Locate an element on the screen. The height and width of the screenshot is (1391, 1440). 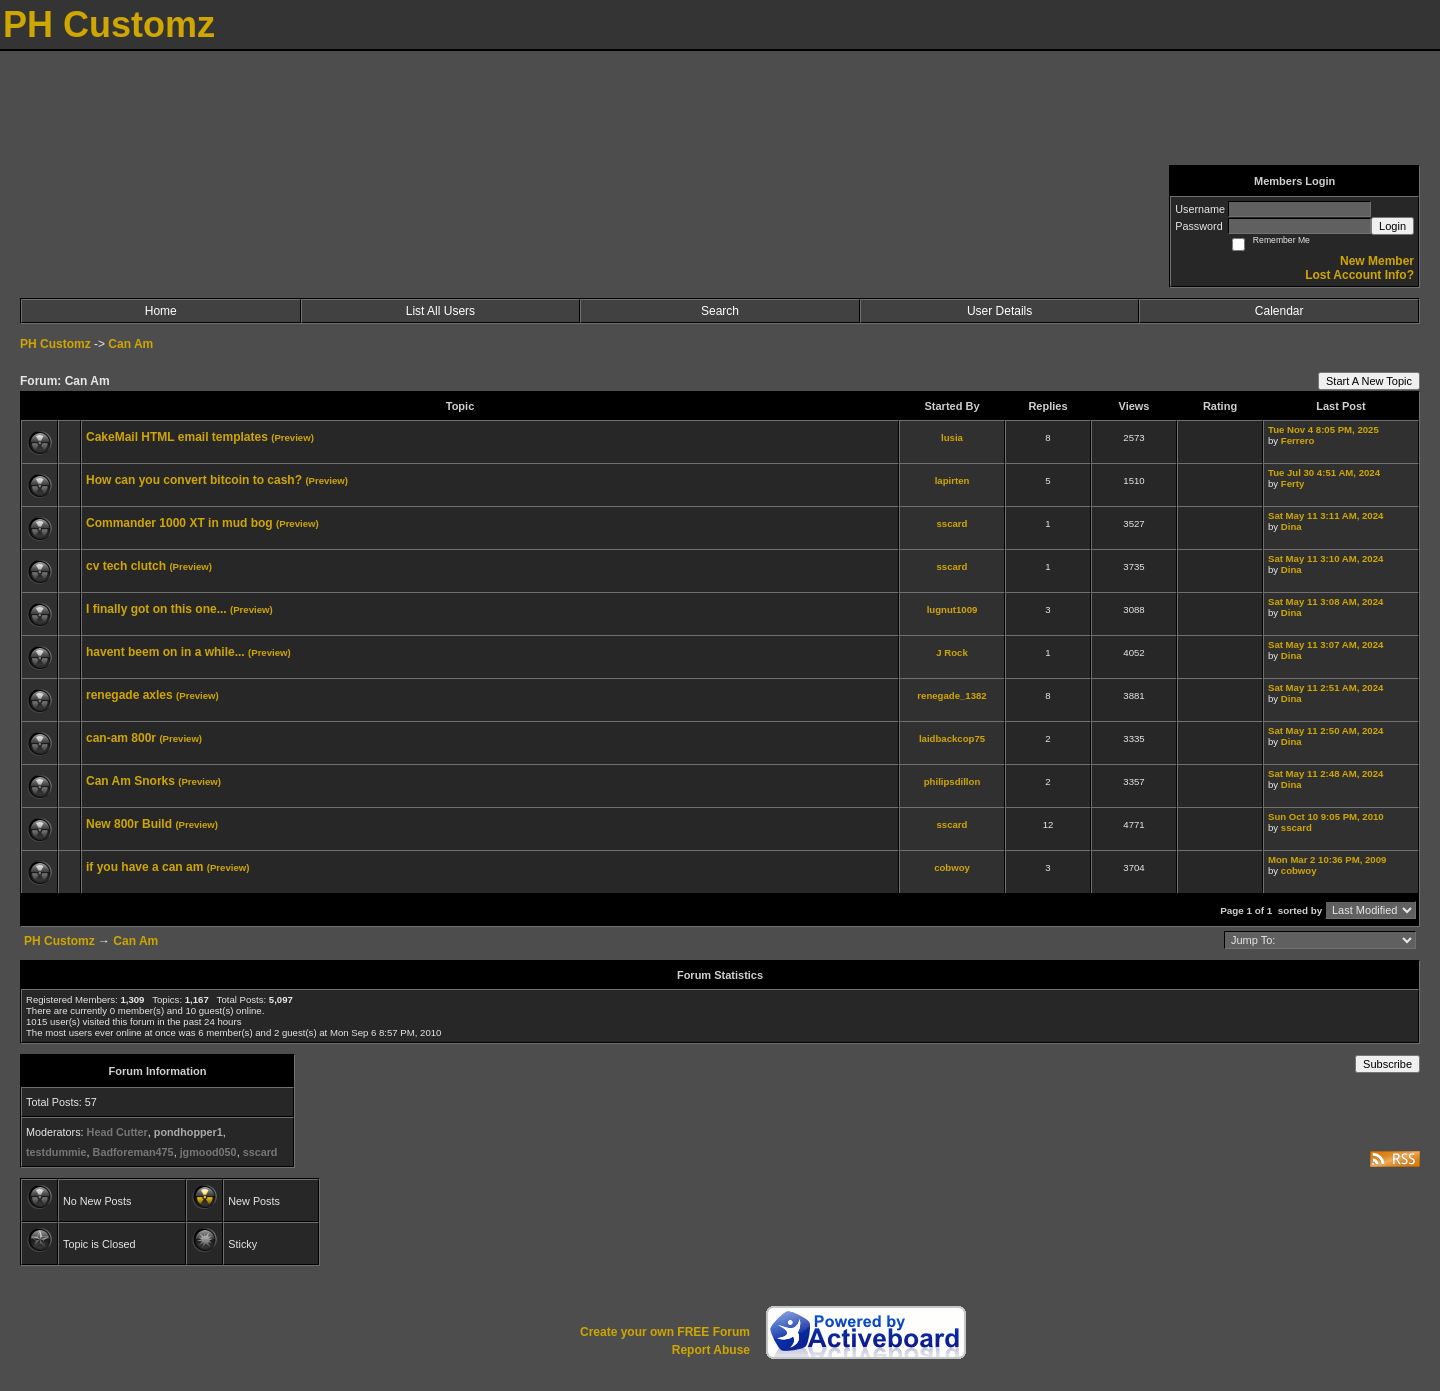
Tue Nov 4 8:05 PM, 2025 is located at coordinates (1323, 429).